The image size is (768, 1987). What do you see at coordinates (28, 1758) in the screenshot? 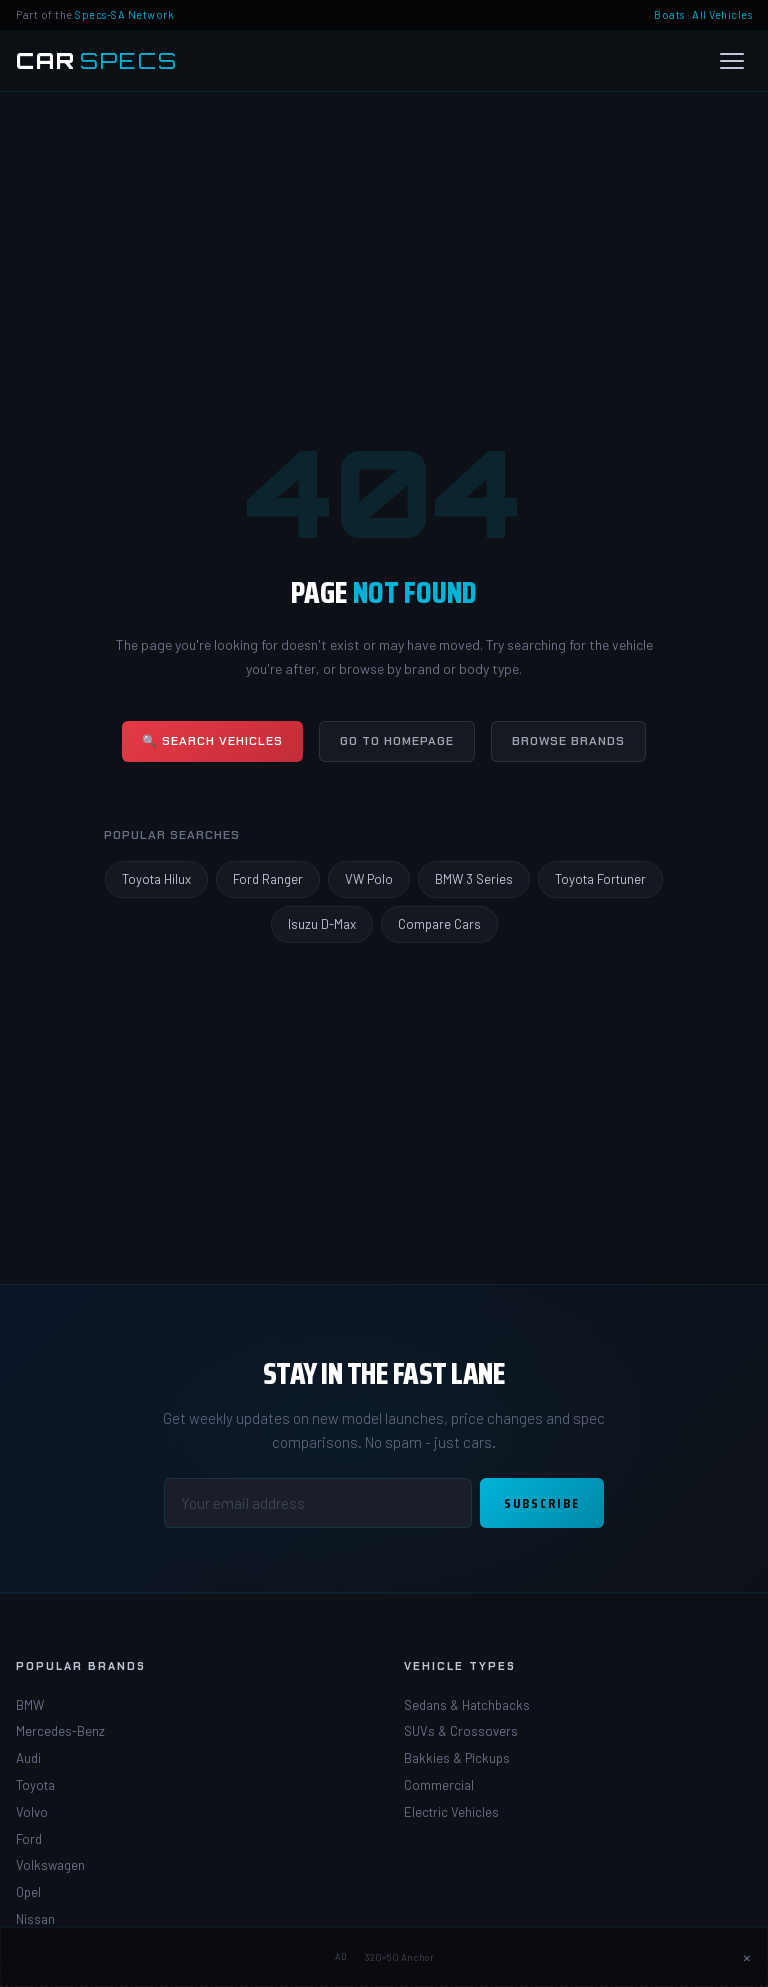
I see `Audi` at bounding box center [28, 1758].